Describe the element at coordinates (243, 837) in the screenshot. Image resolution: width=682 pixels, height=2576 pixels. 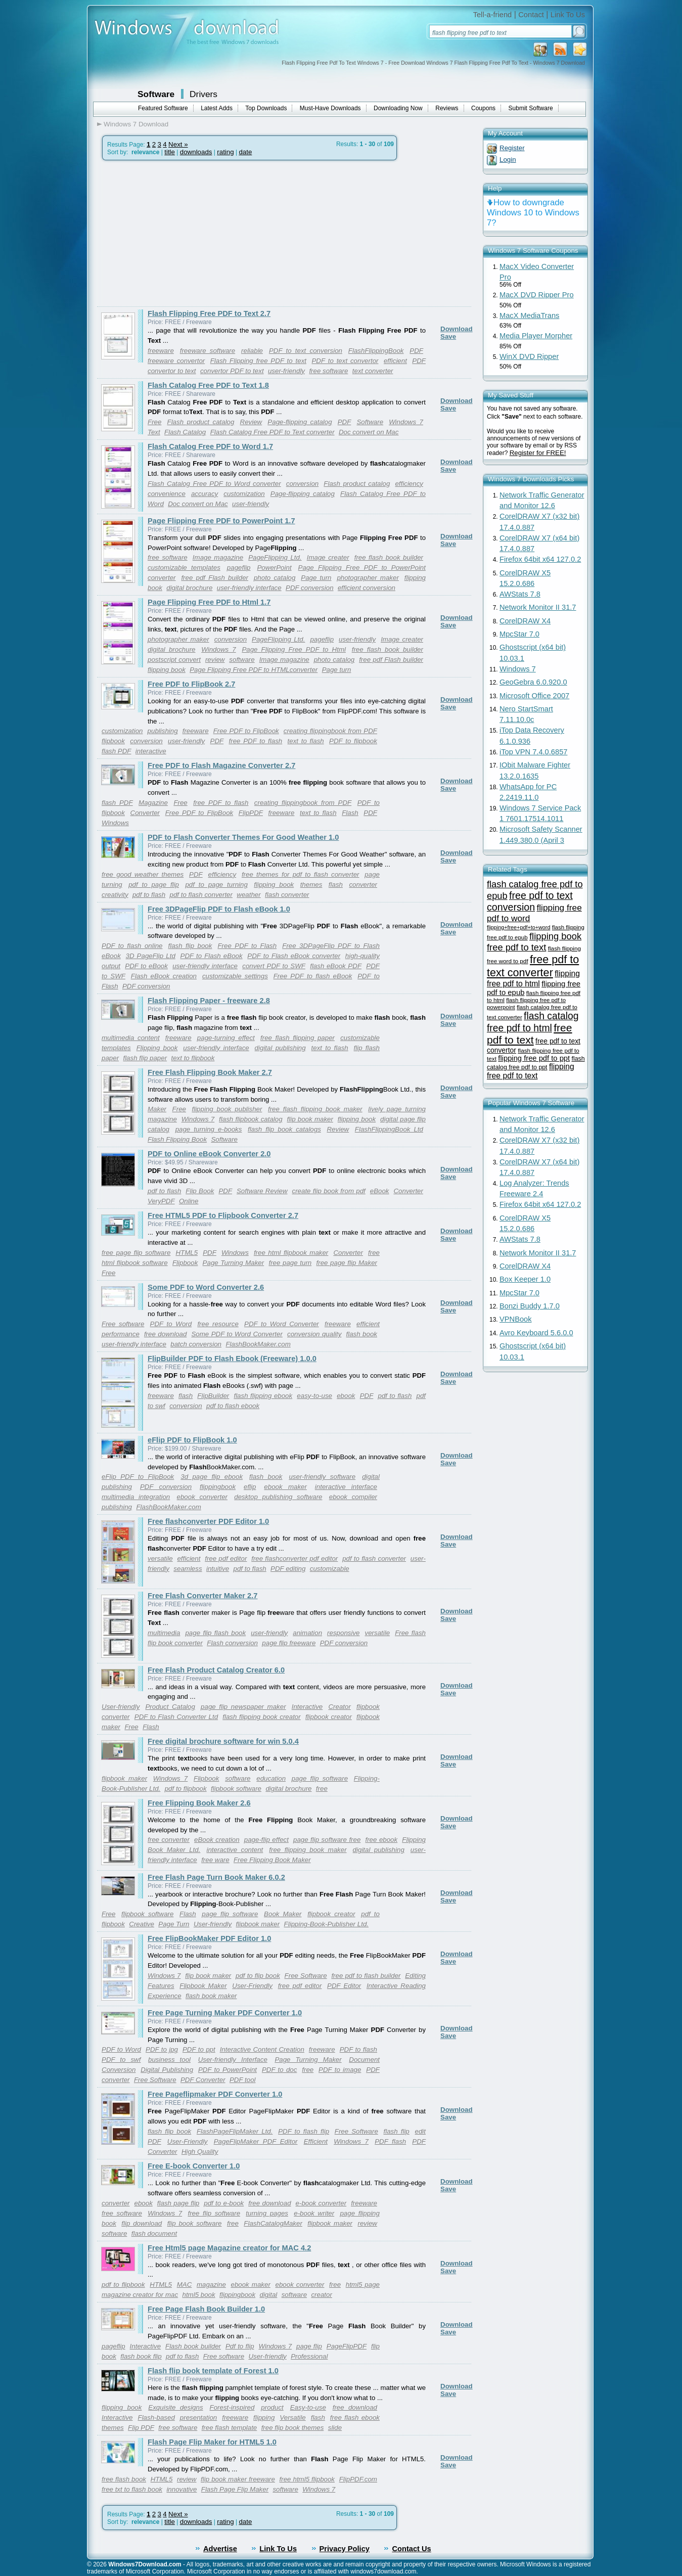
I see `PDF to Flash Converter Themes For Good Weather 1.0` at that location.